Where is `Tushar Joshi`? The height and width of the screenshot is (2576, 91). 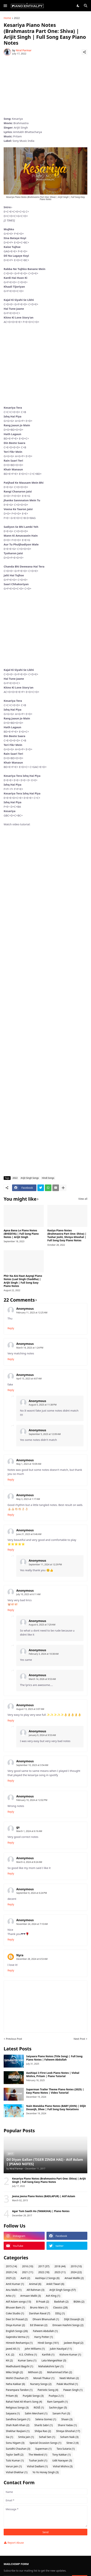 Tushar Joshi is located at coordinates (38, 2460).